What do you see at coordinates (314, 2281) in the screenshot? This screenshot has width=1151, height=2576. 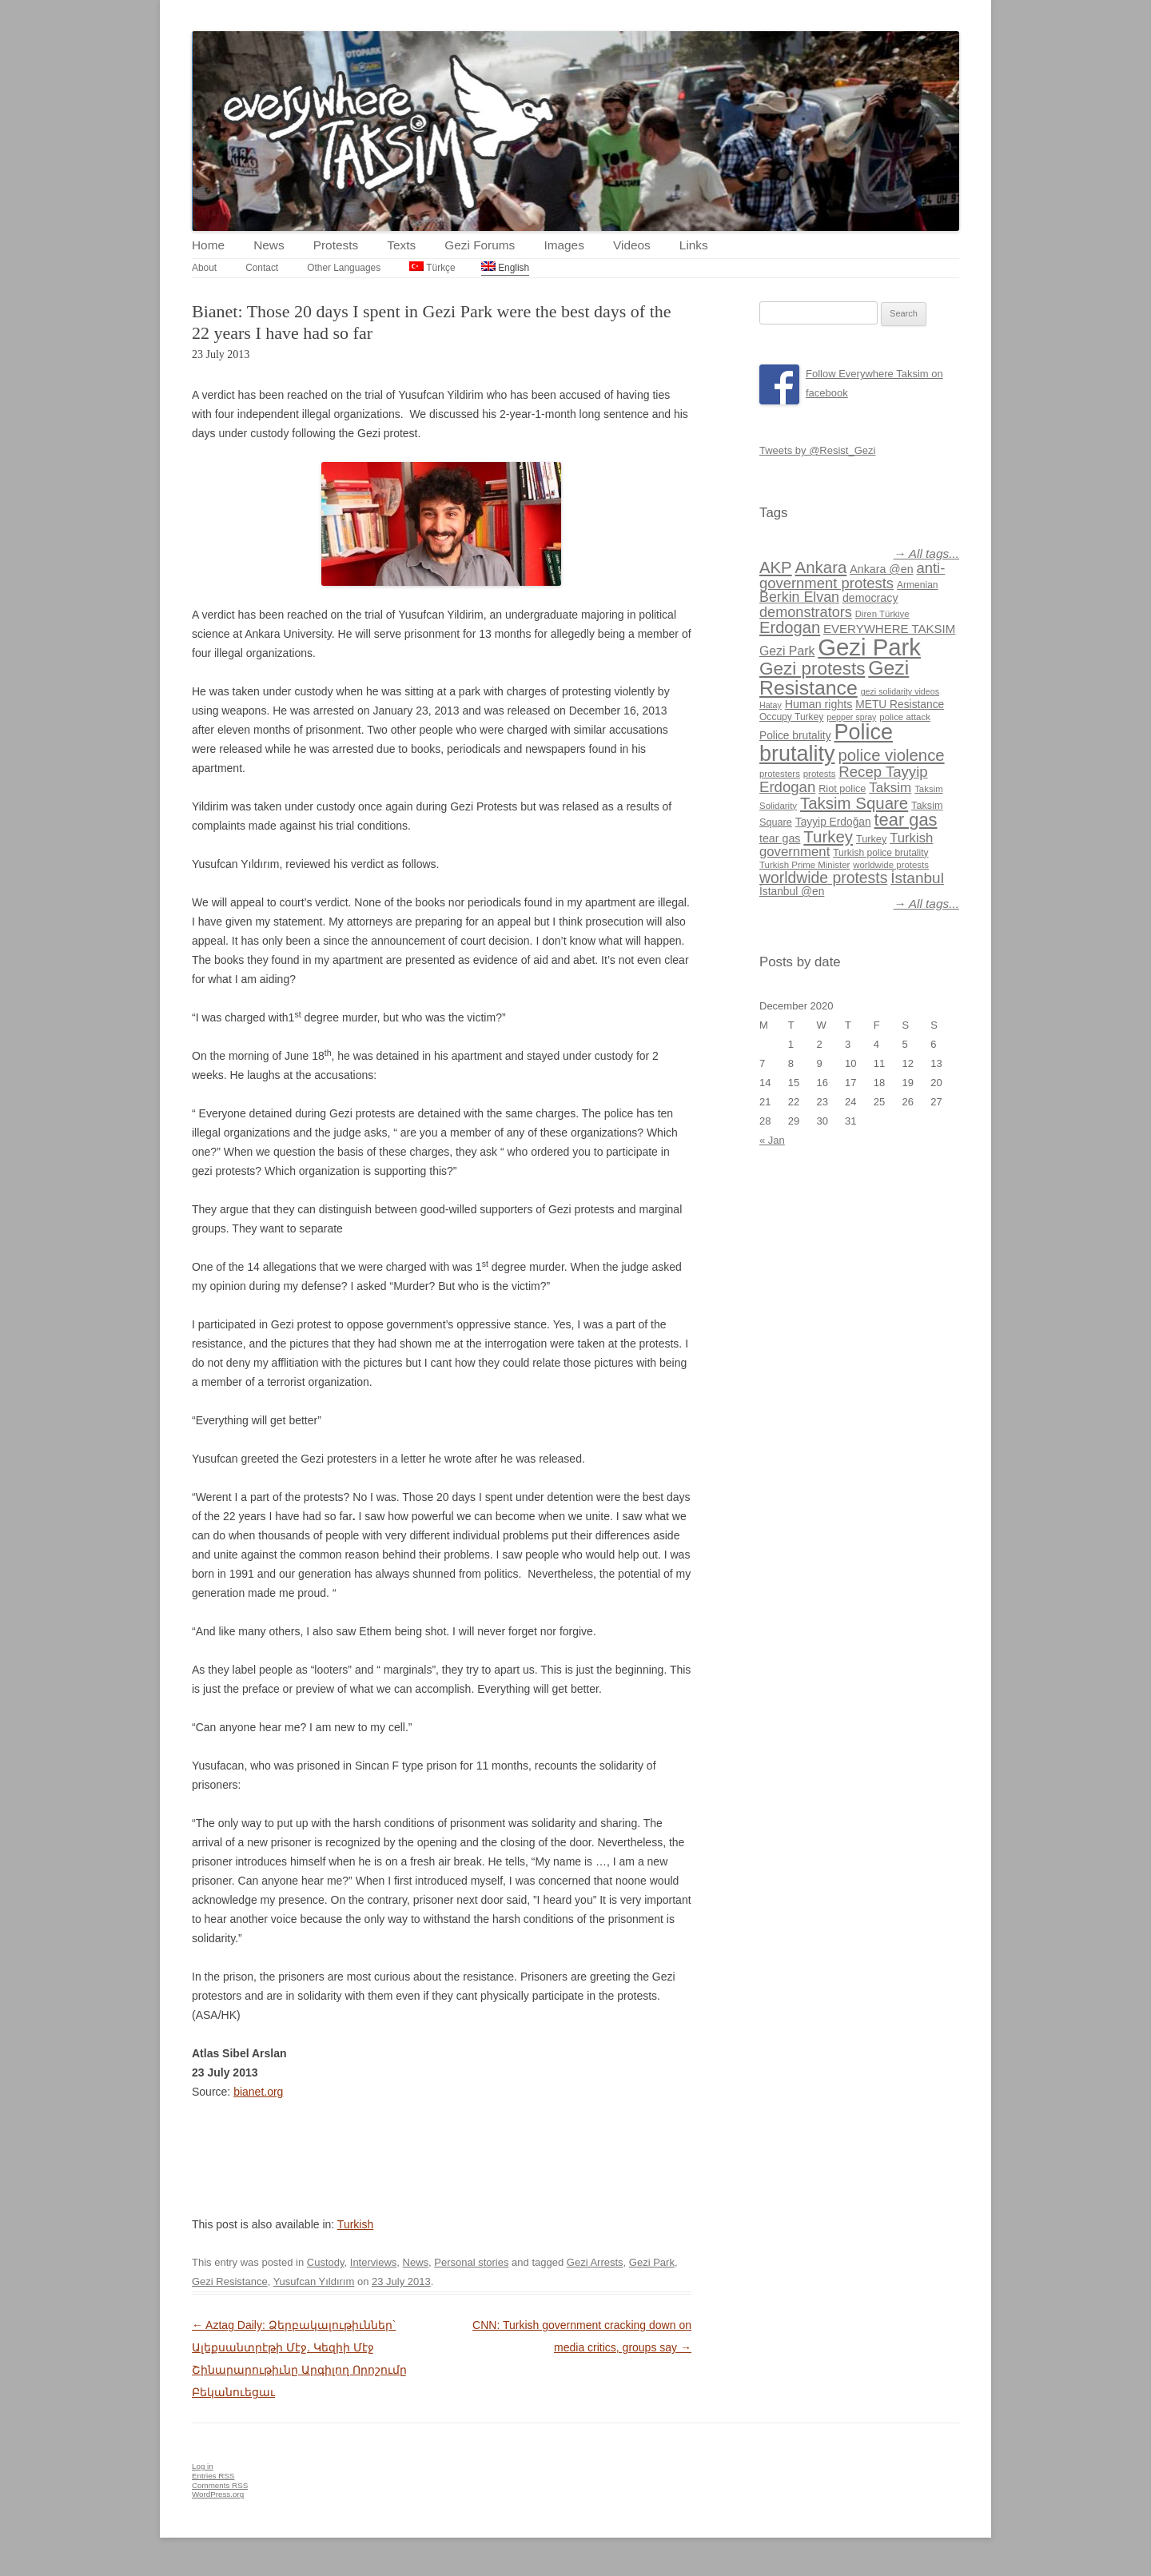 I see `Yusufcan Yıldırım` at bounding box center [314, 2281].